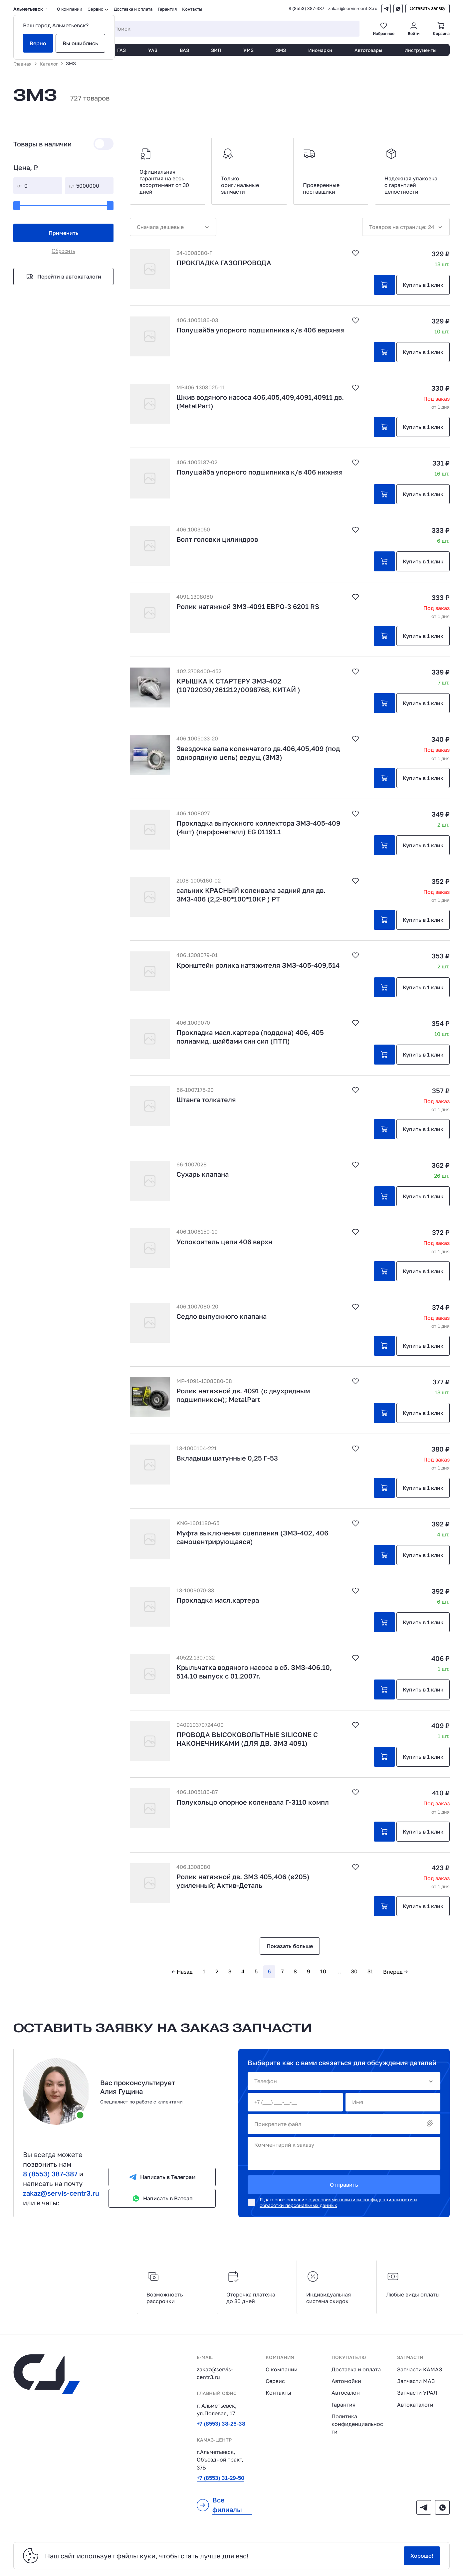  I want to click on О компании, so click(69, 9).